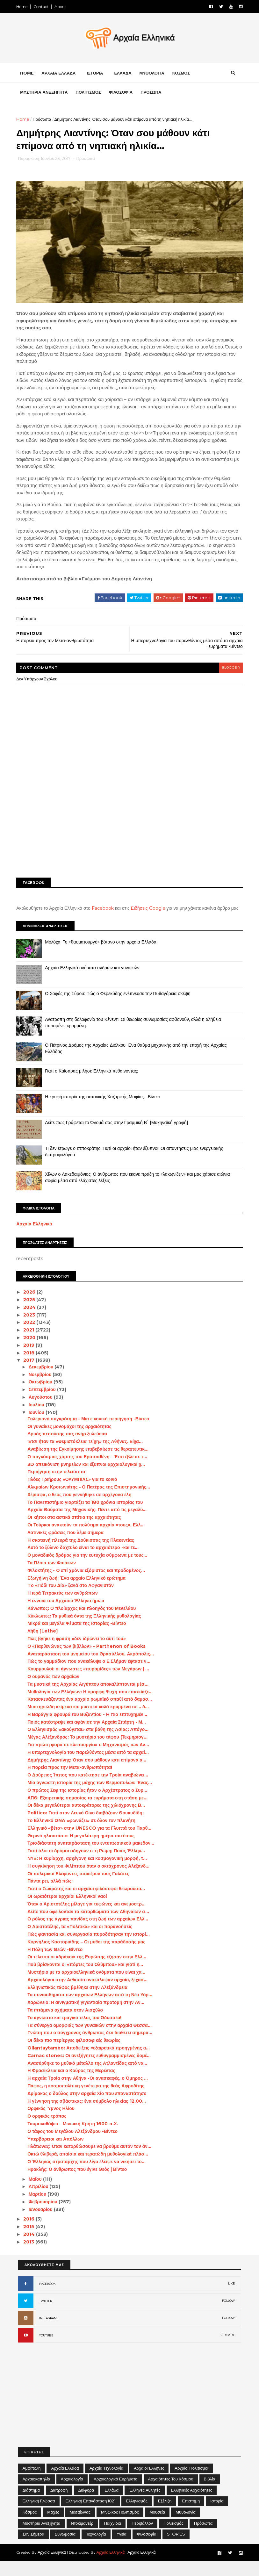  I want to click on Μεσαίωνας, so click(80, 2526).